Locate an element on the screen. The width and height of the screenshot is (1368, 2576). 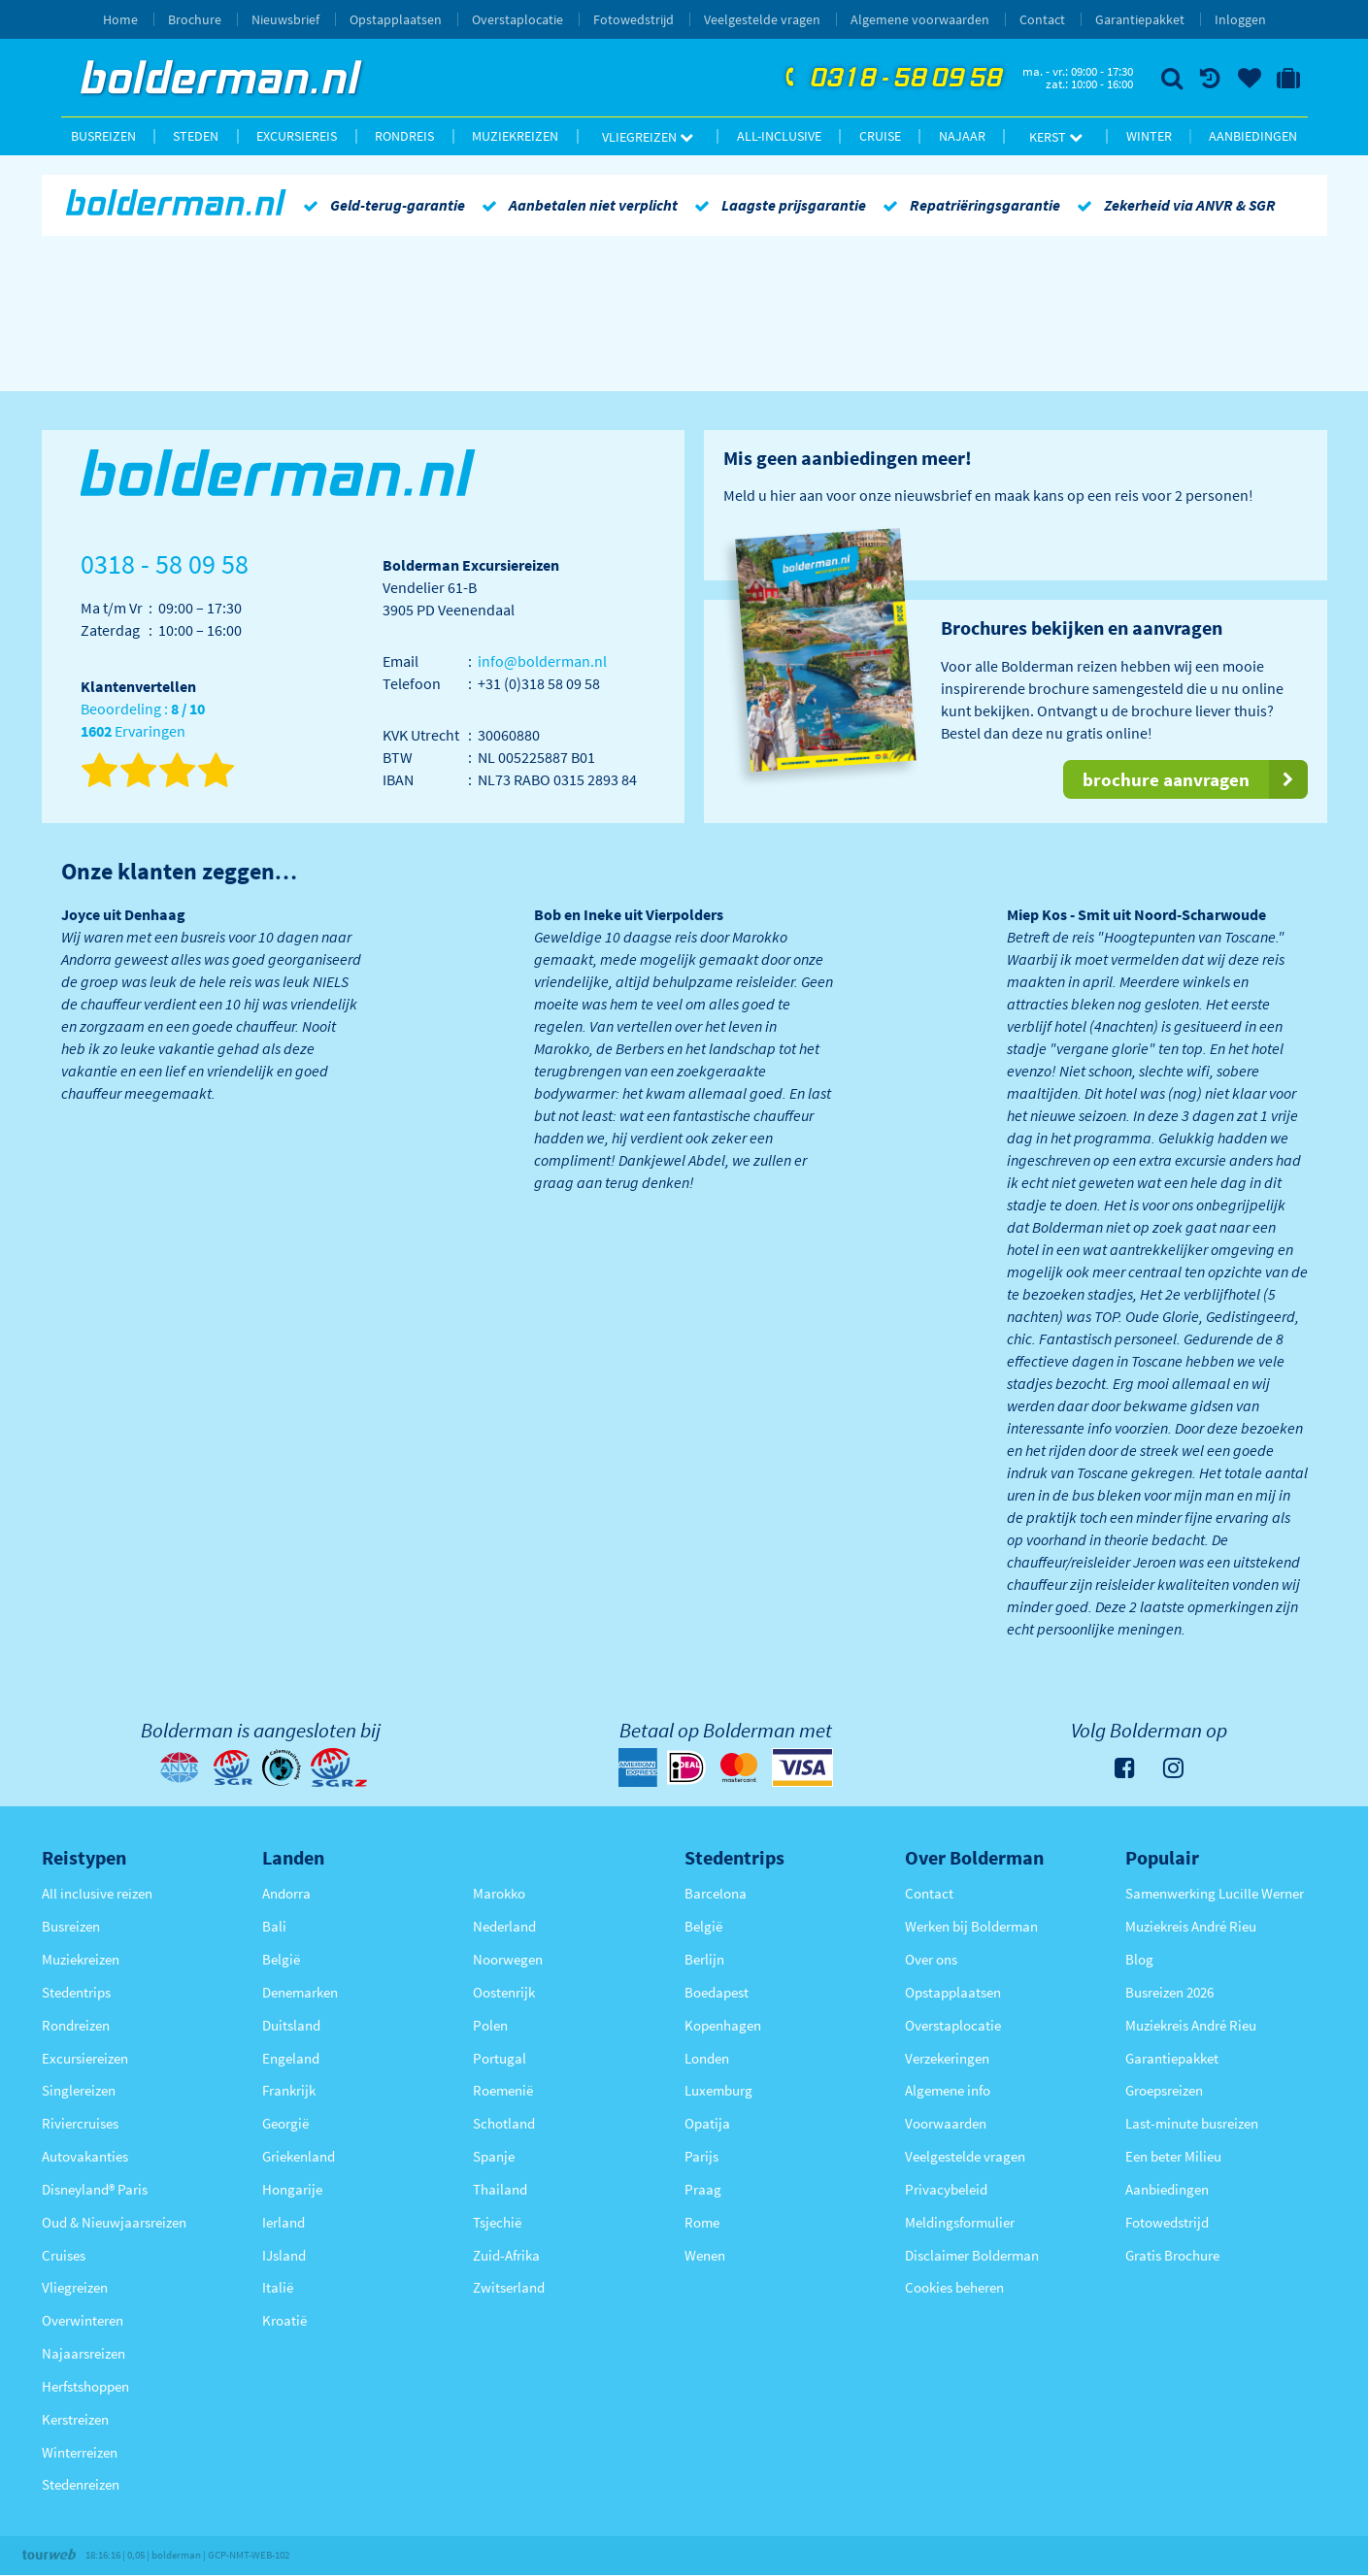
Laagste prijsgarantie is located at coordinates (776, 204).